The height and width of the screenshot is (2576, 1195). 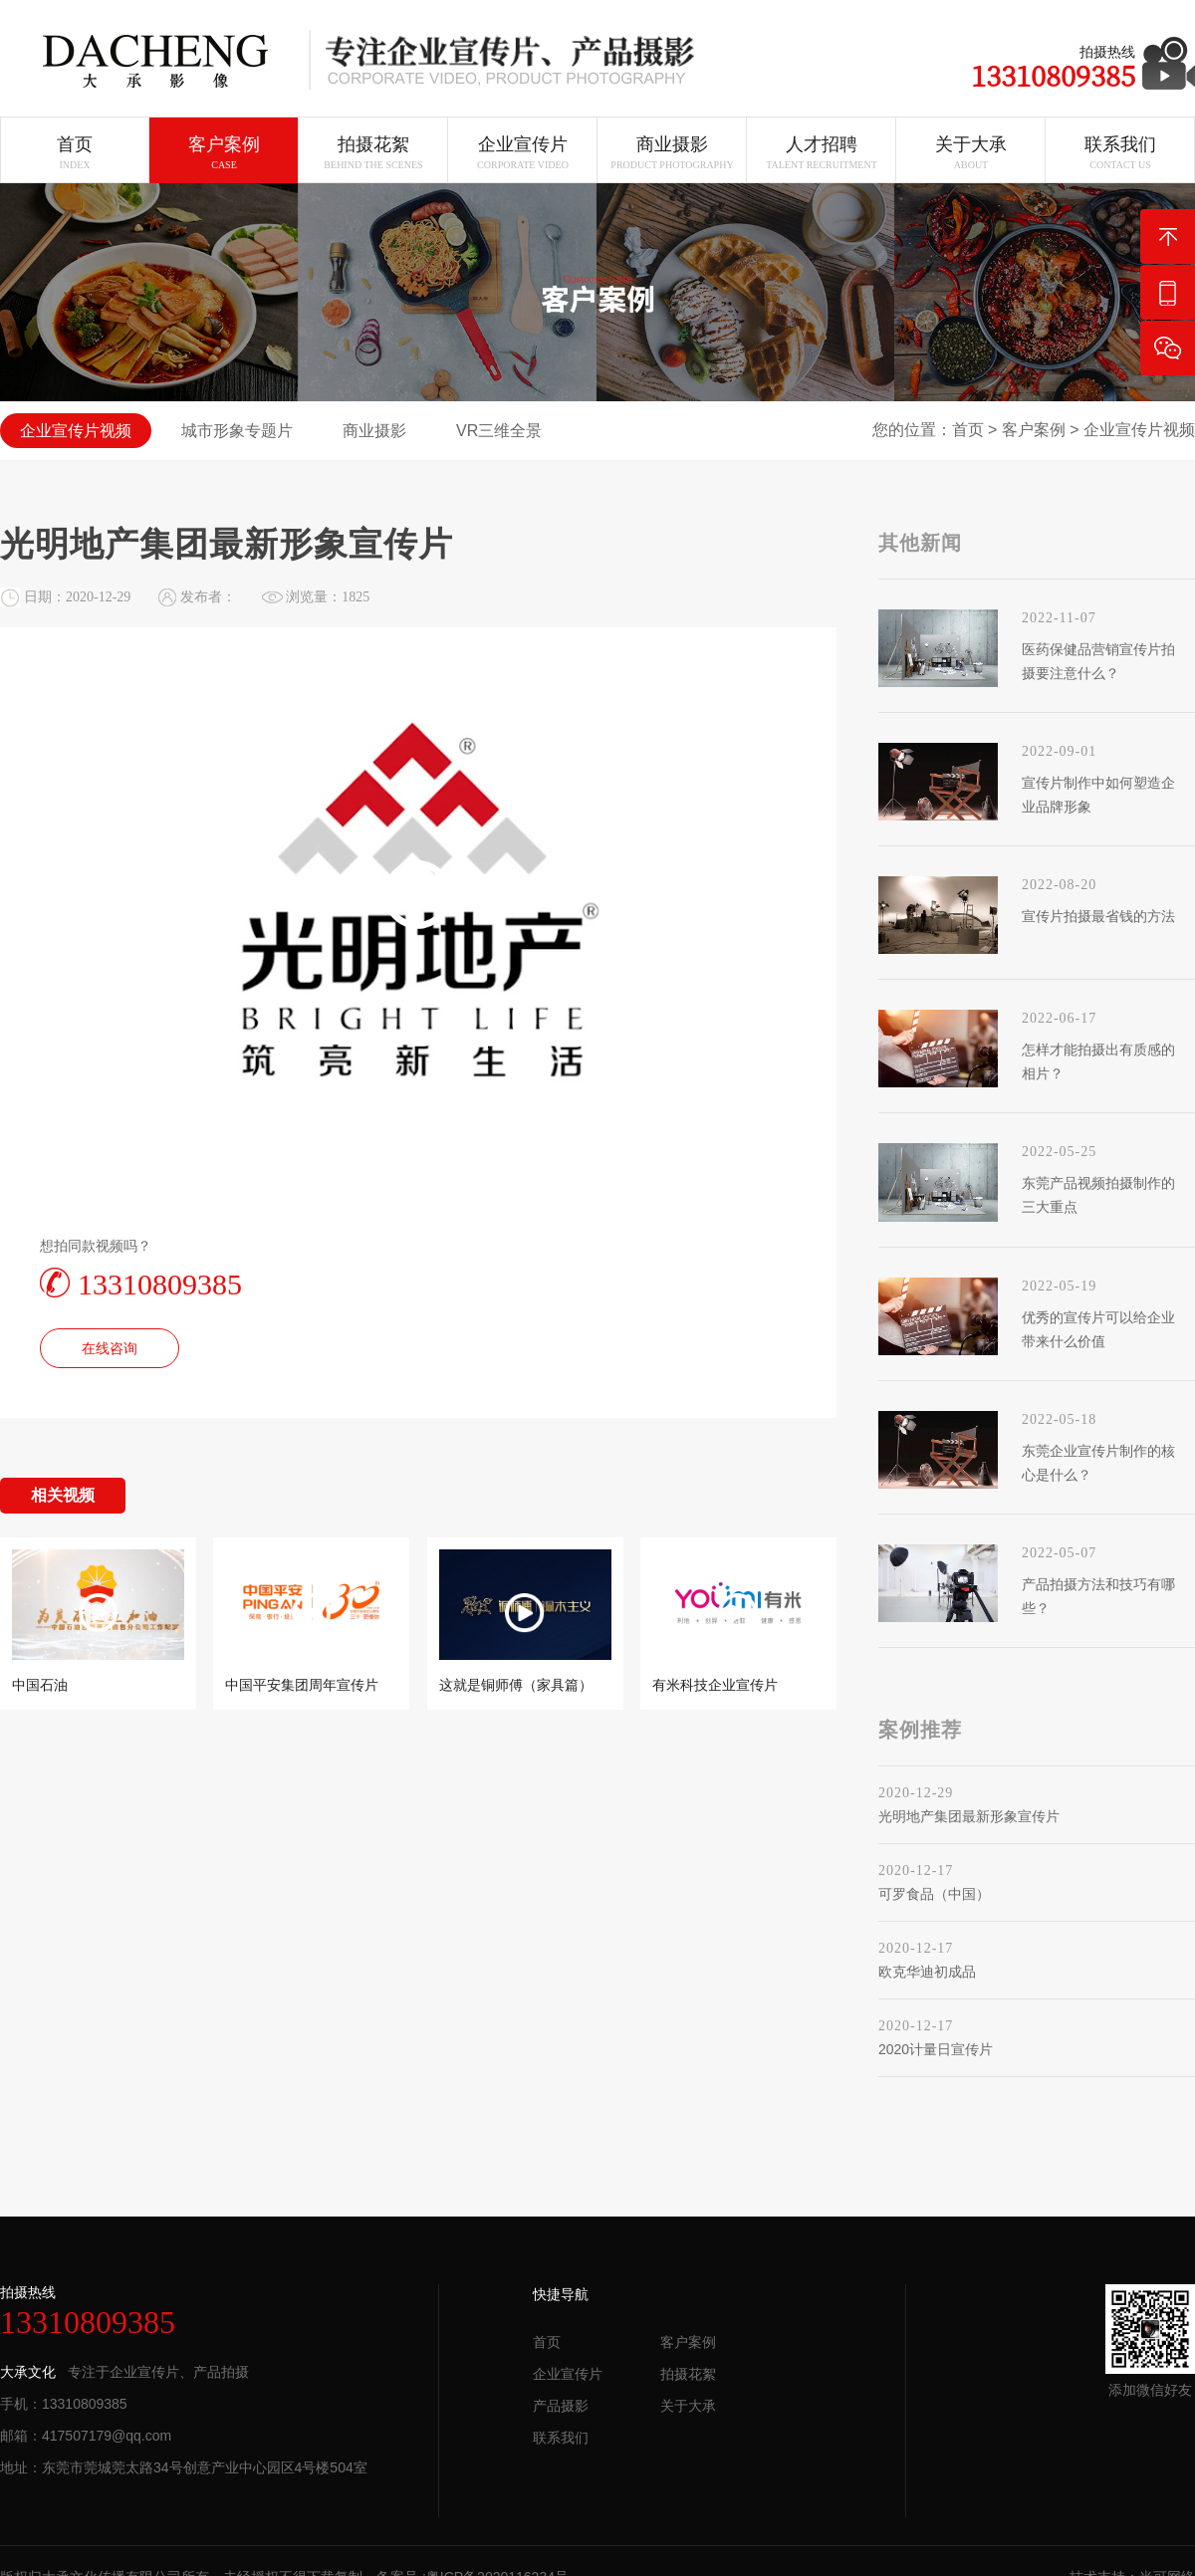 What do you see at coordinates (688, 2406) in the screenshot?
I see `关于大承` at bounding box center [688, 2406].